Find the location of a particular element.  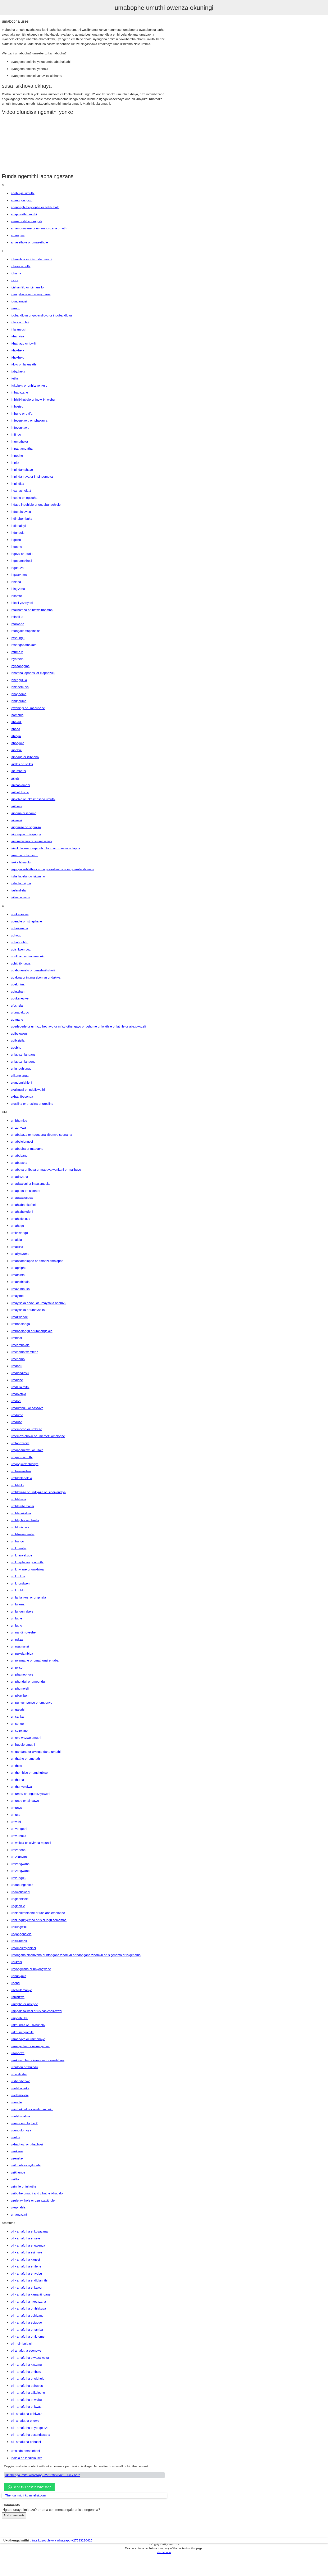

umzongwana is located at coordinates (20, 1864).